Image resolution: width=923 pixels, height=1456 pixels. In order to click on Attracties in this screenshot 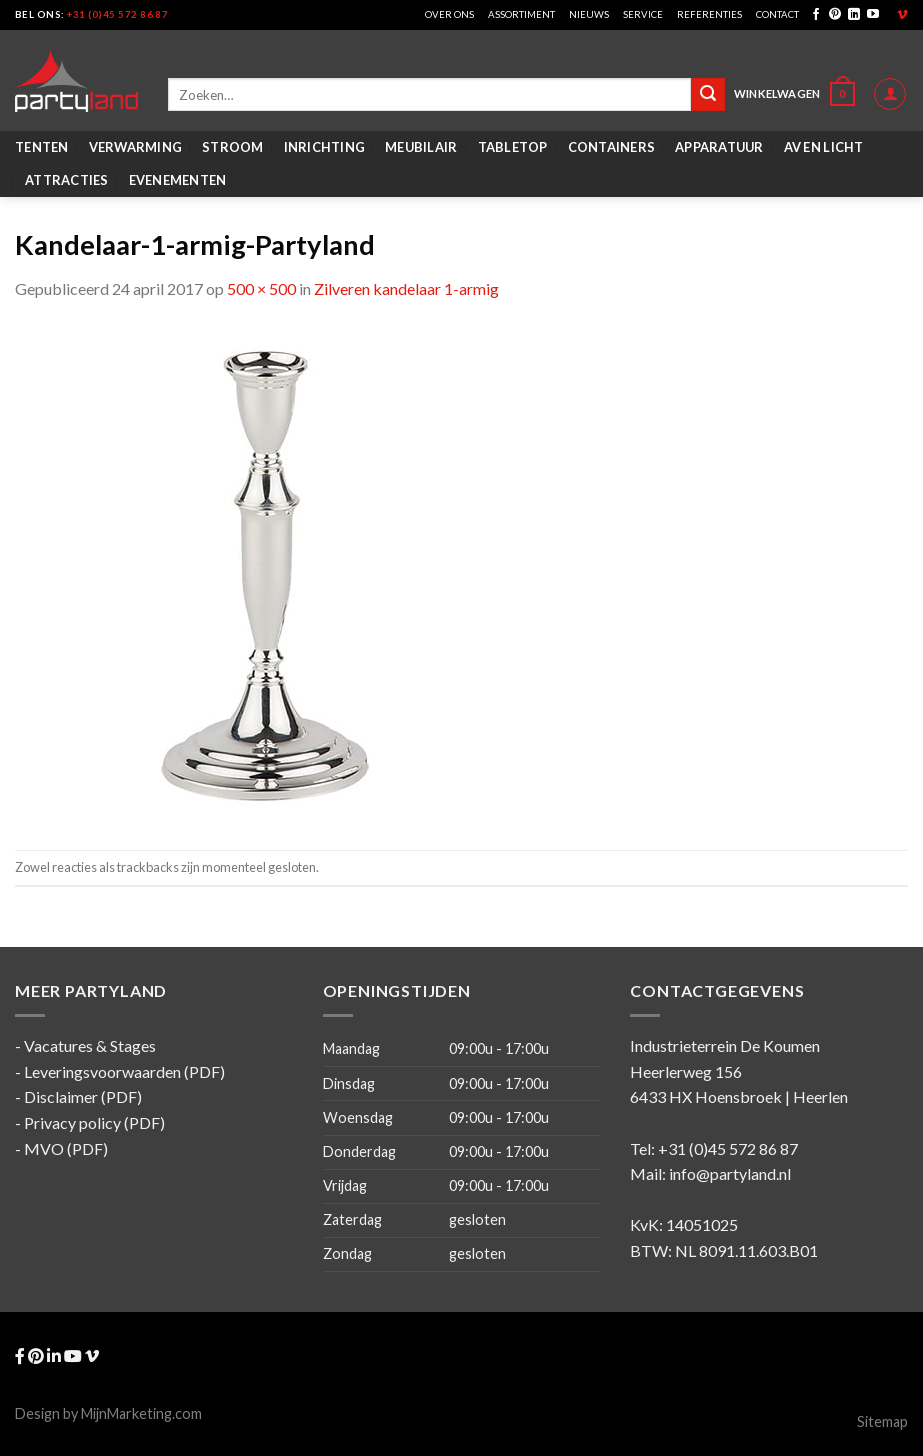, I will do `click(67, 180)`.